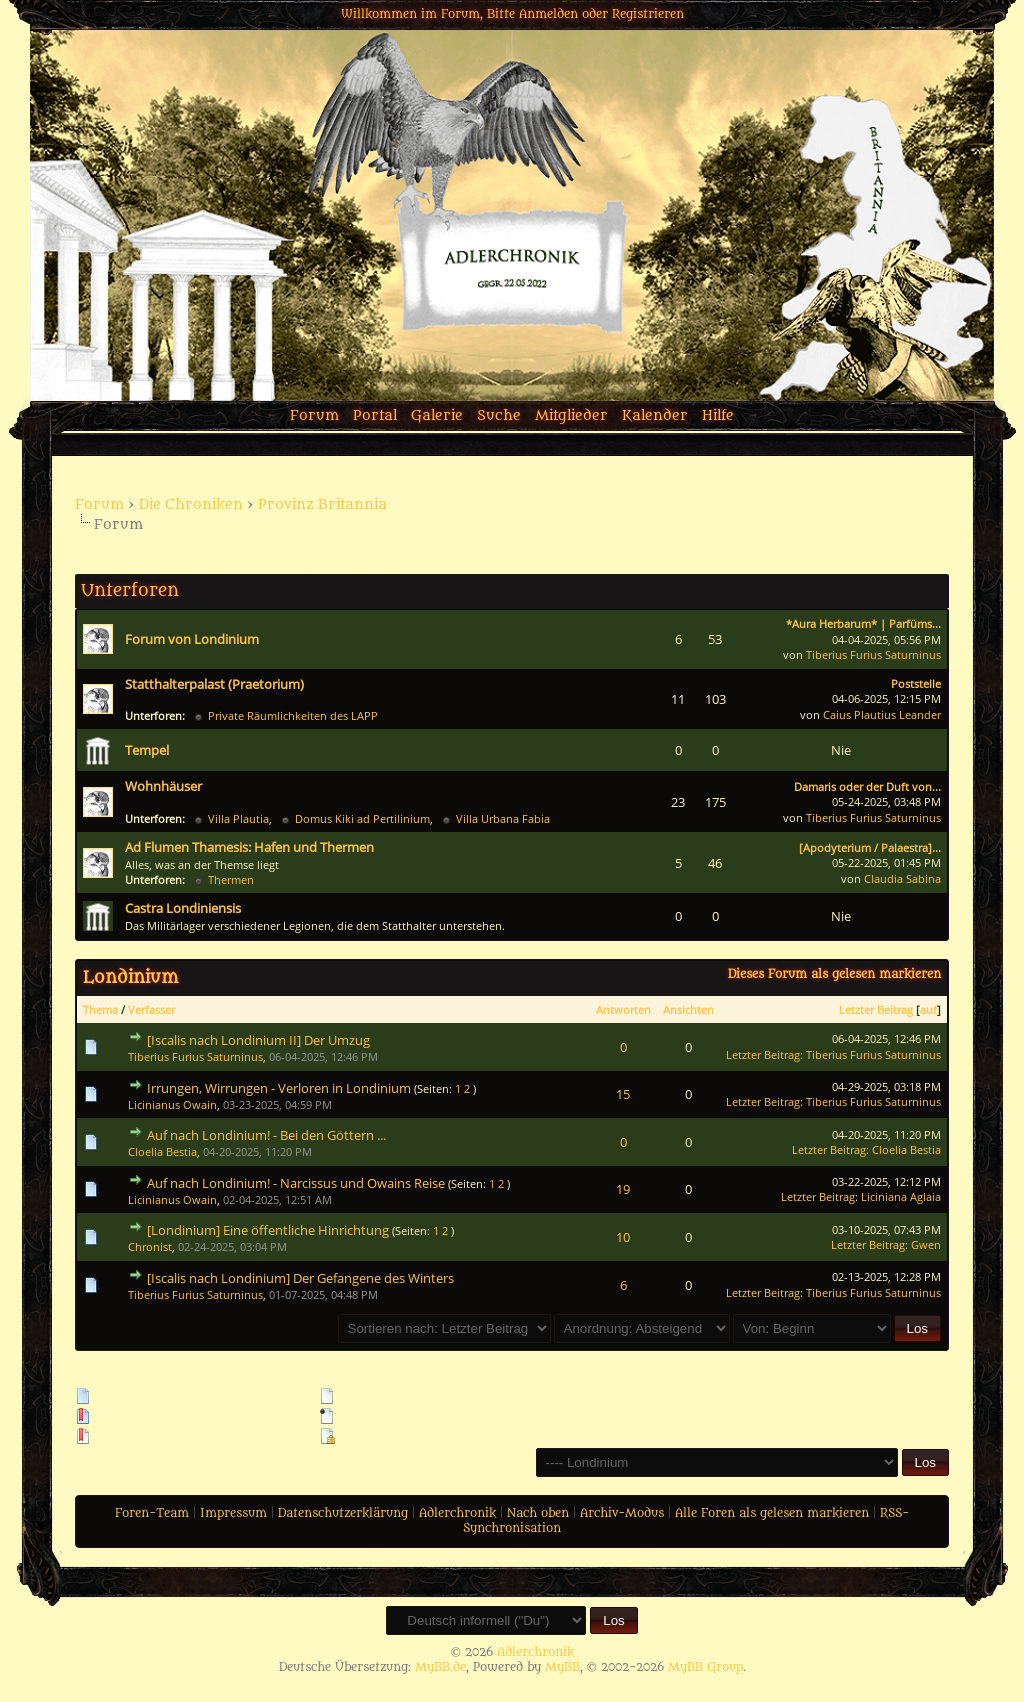 The image size is (1024, 1702). Describe the element at coordinates (150, 1246) in the screenshot. I see `Chronist` at that location.